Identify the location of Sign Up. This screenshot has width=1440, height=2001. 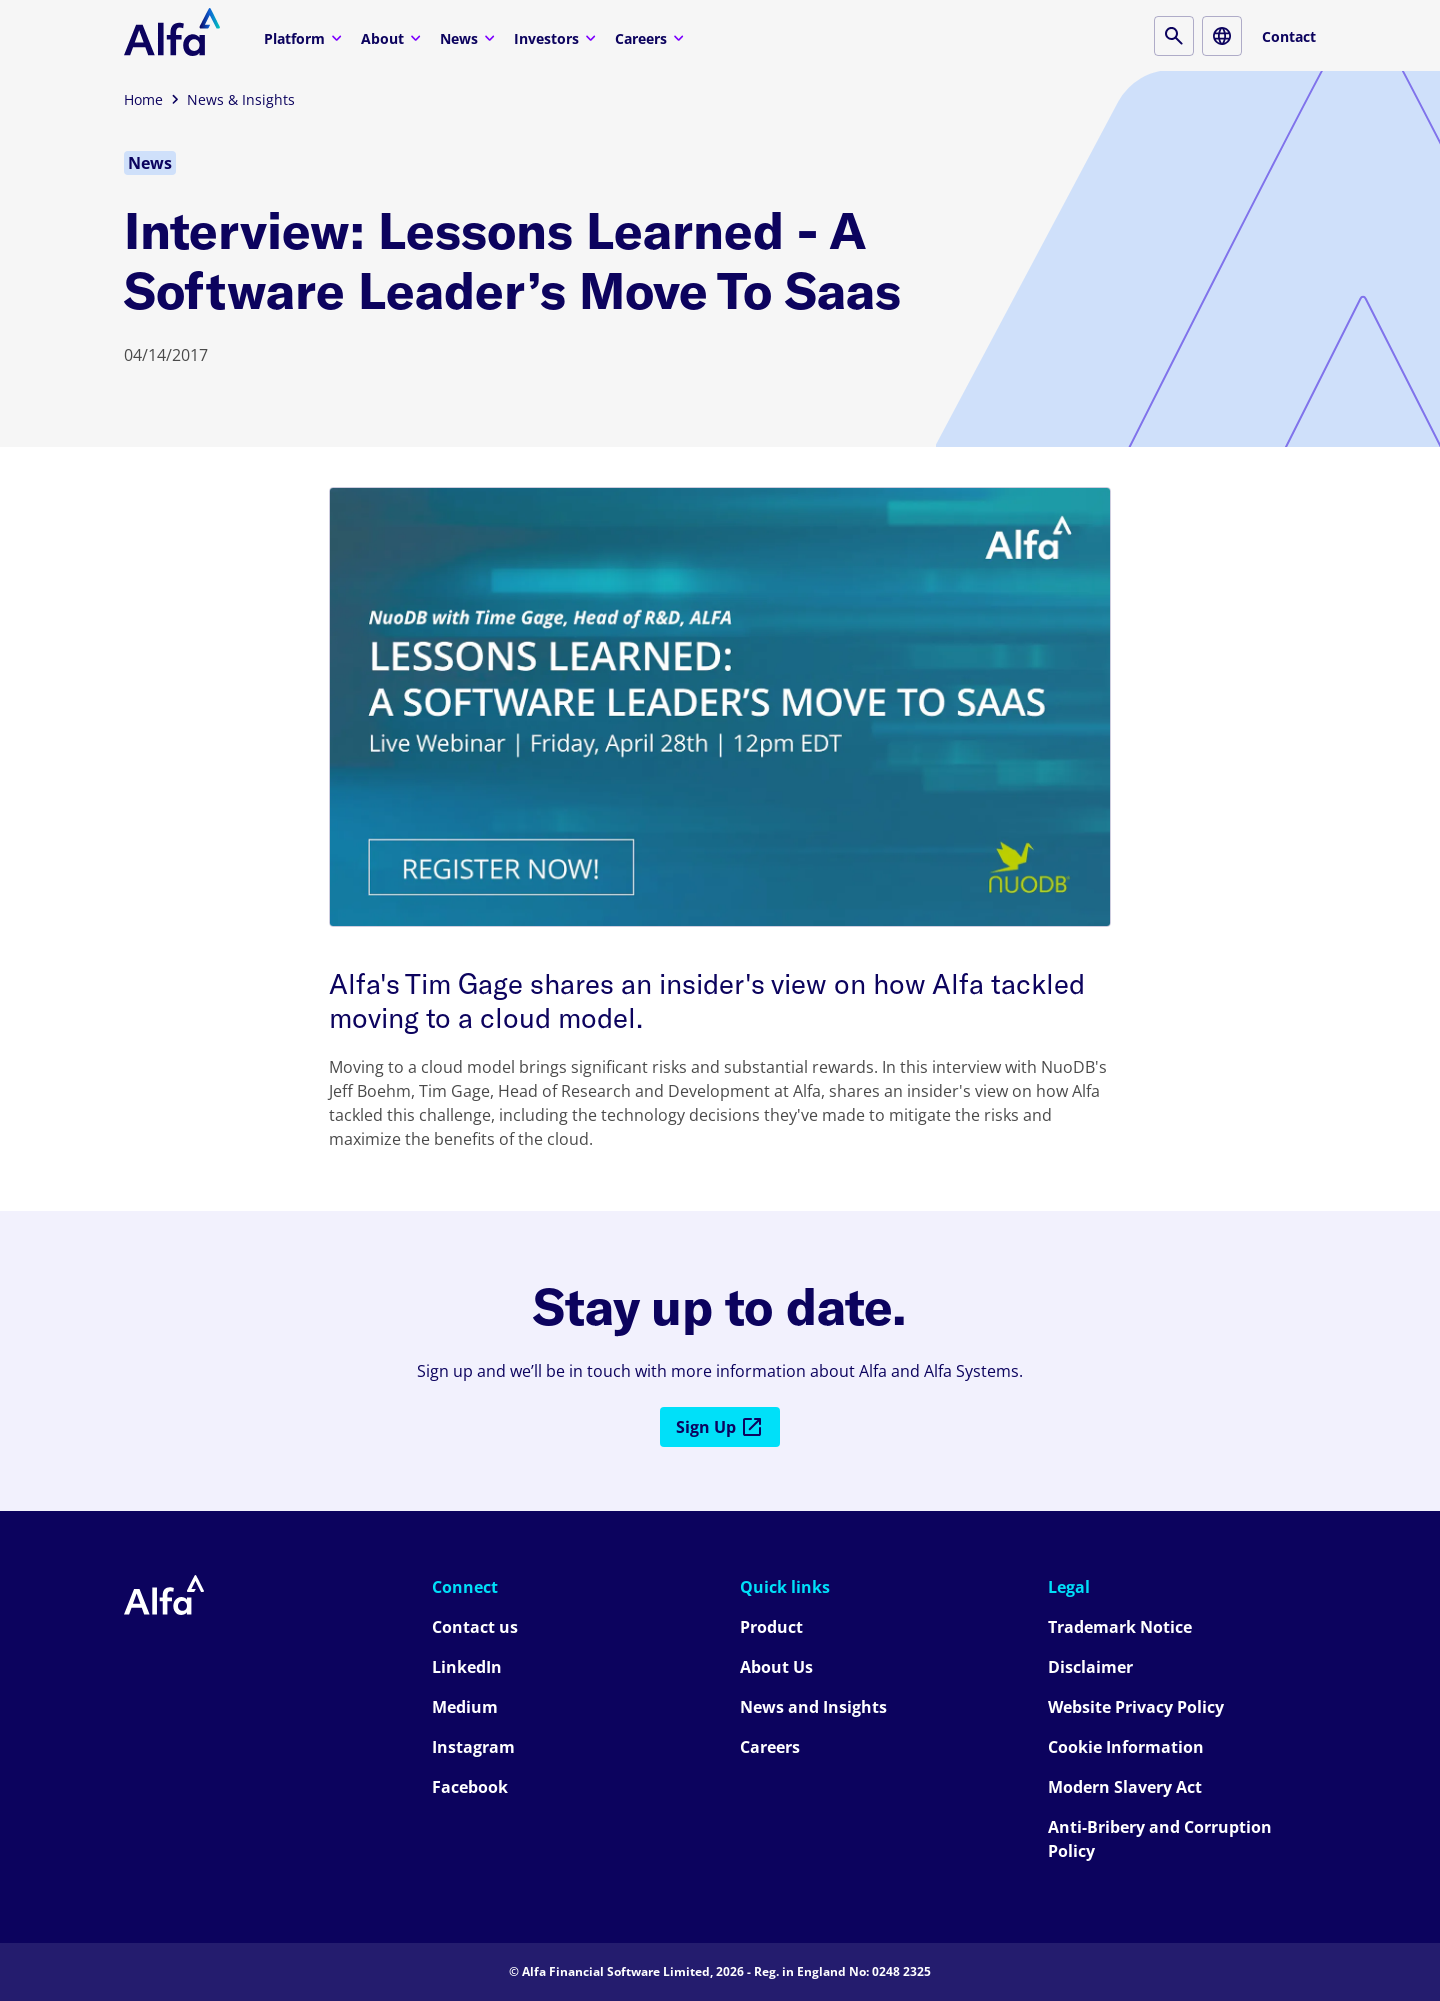
(720, 1427).